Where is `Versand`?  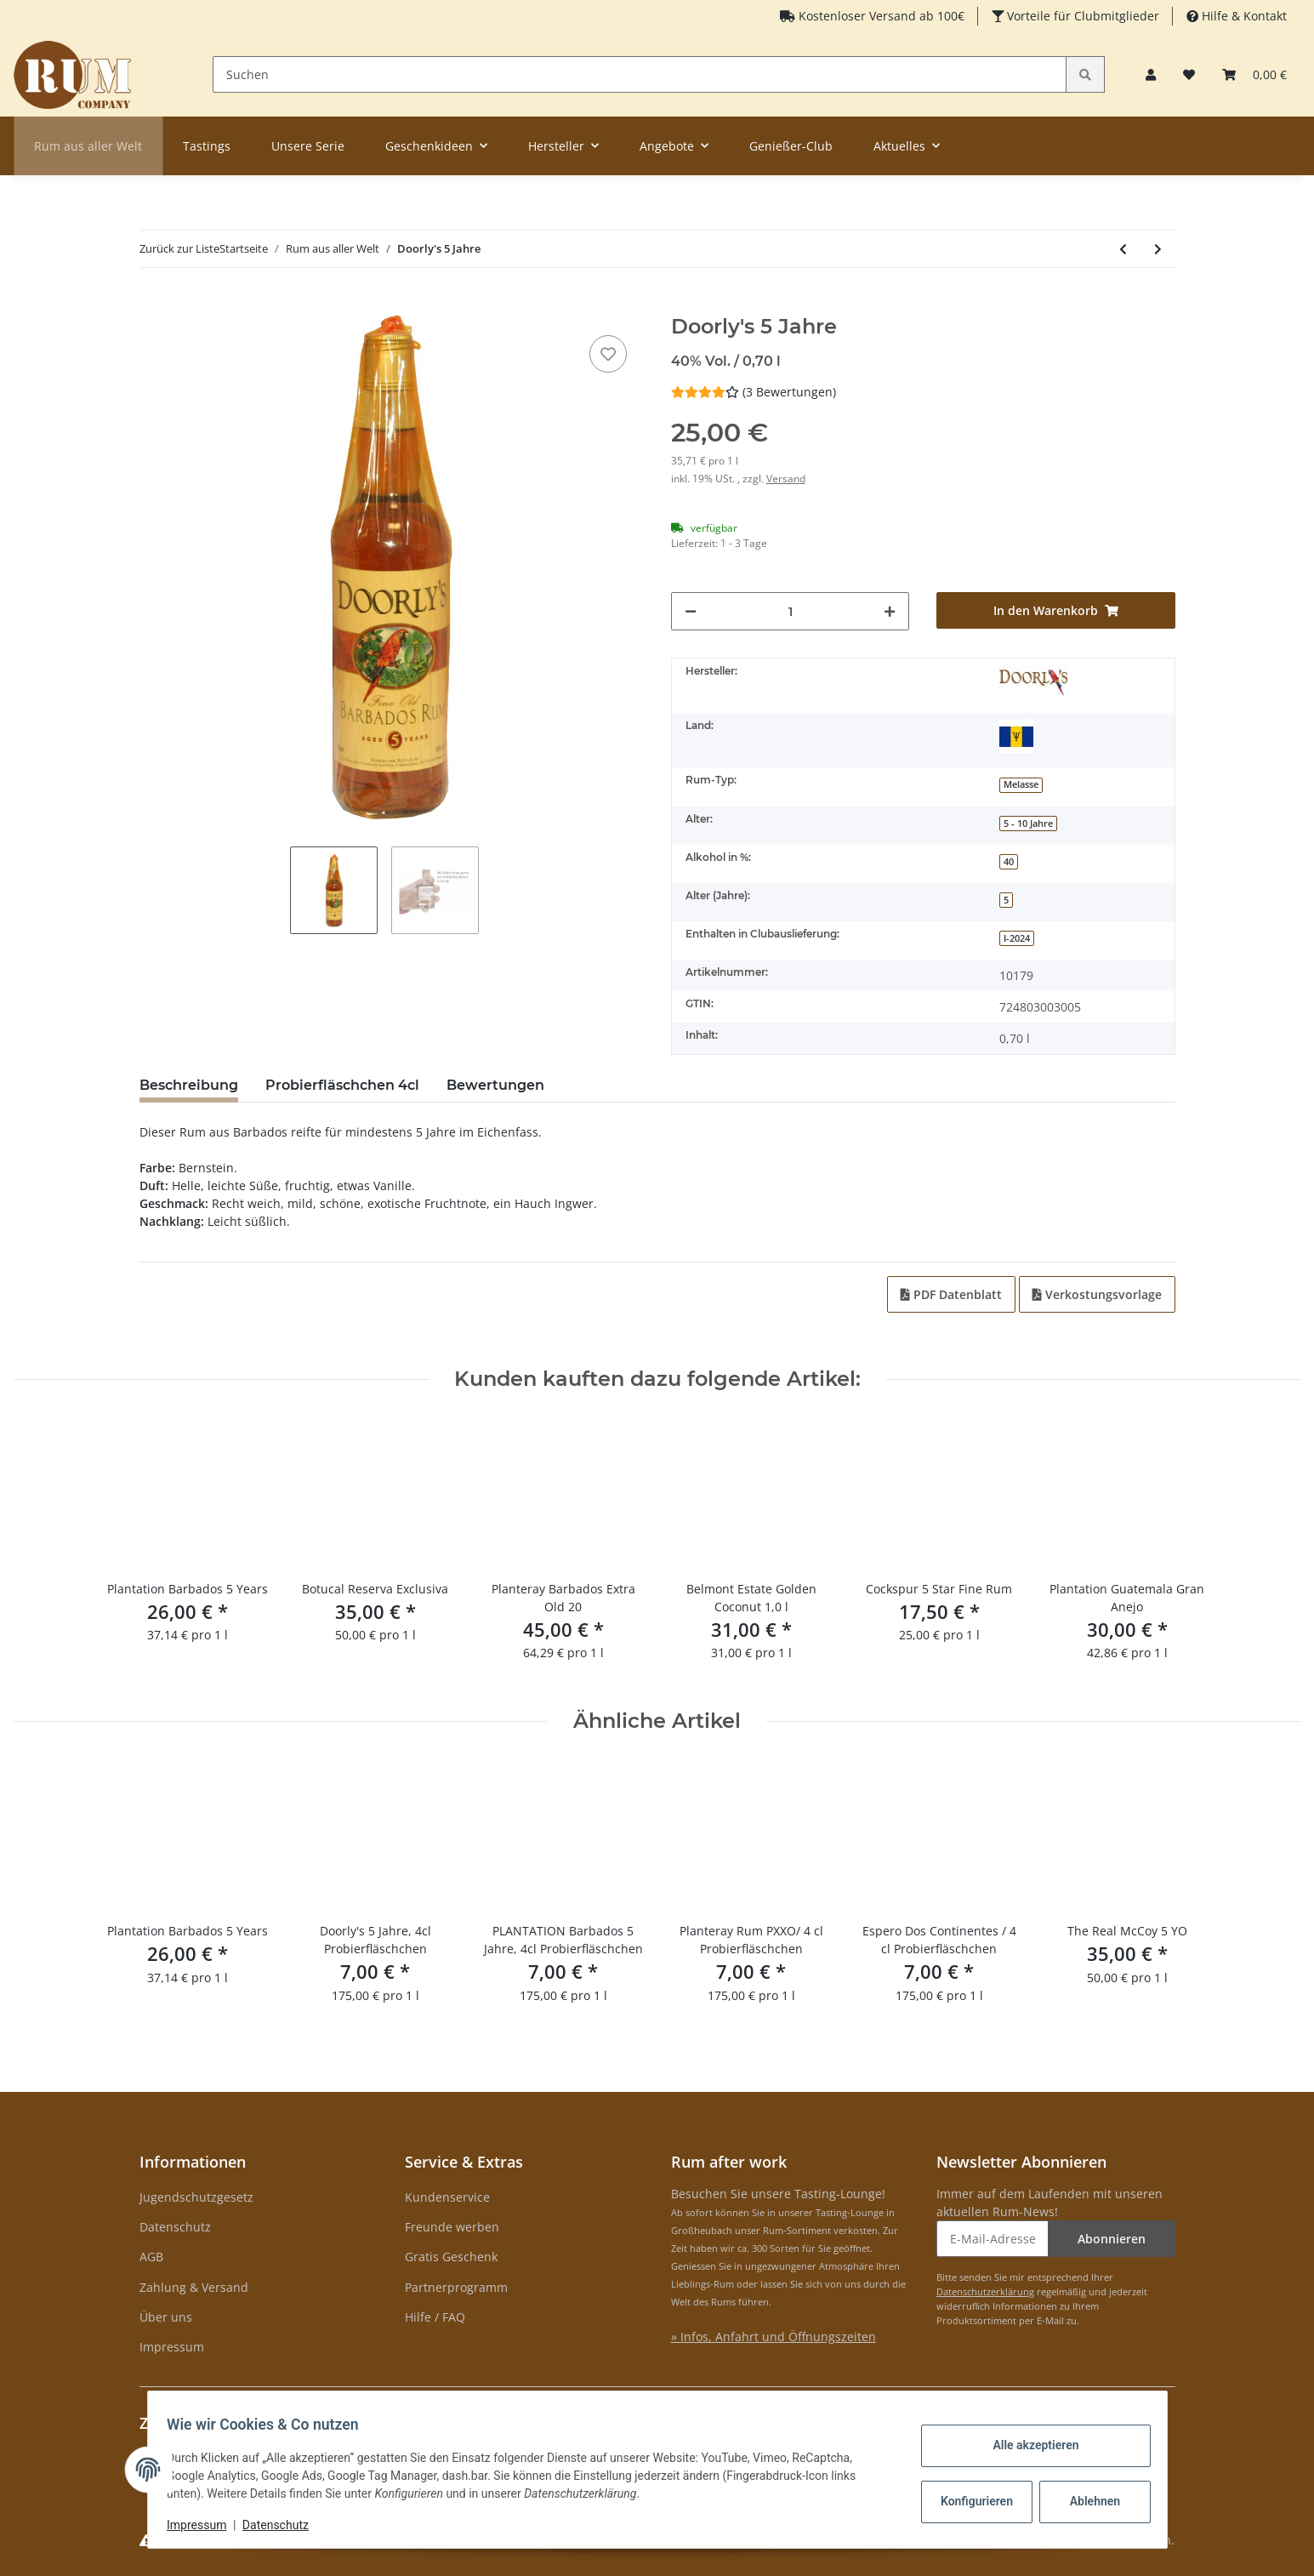 Versand is located at coordinates (785, 478).